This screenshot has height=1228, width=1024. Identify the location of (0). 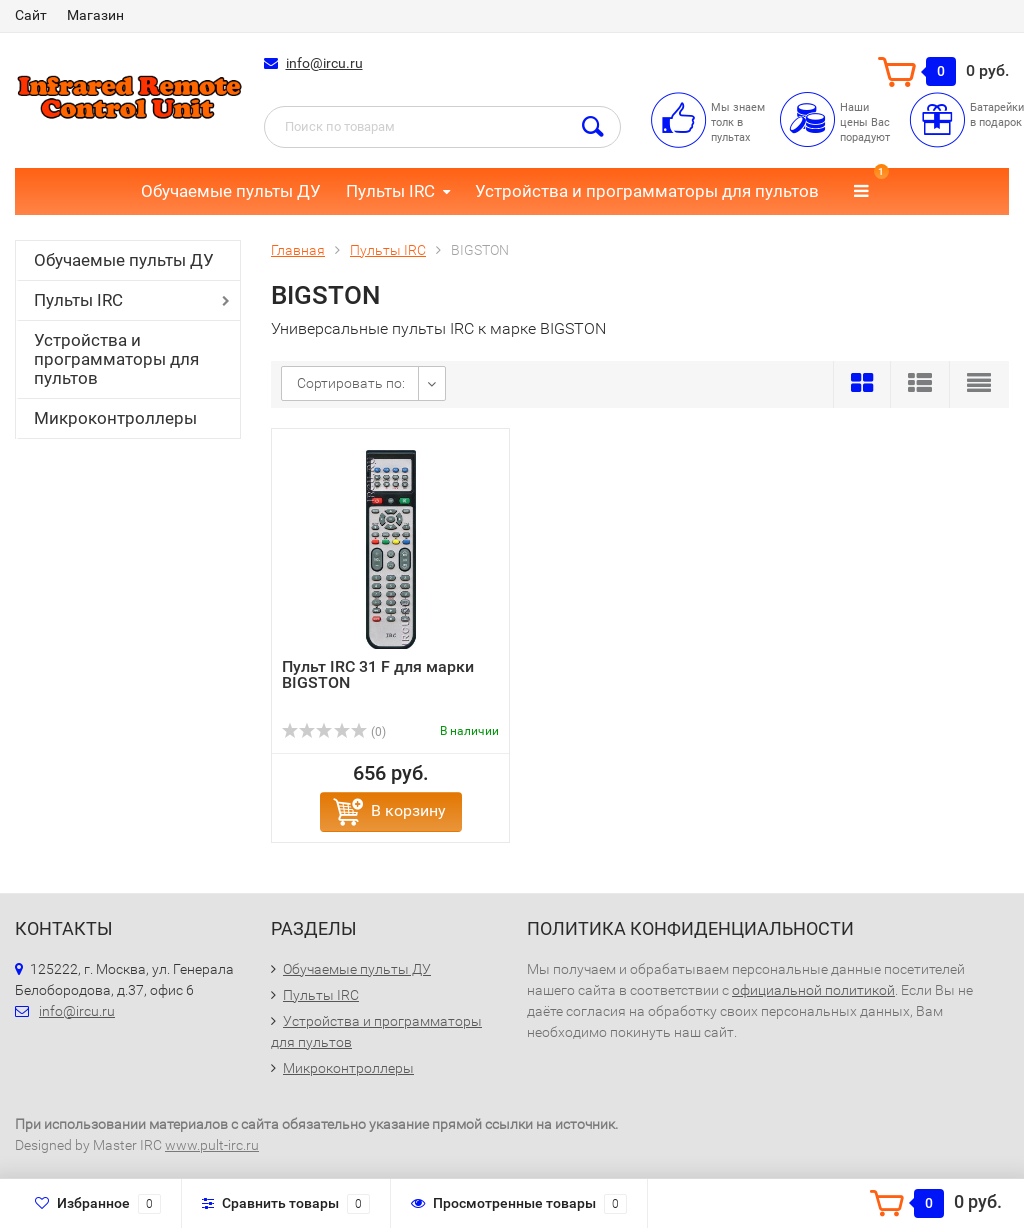
(334, 732).